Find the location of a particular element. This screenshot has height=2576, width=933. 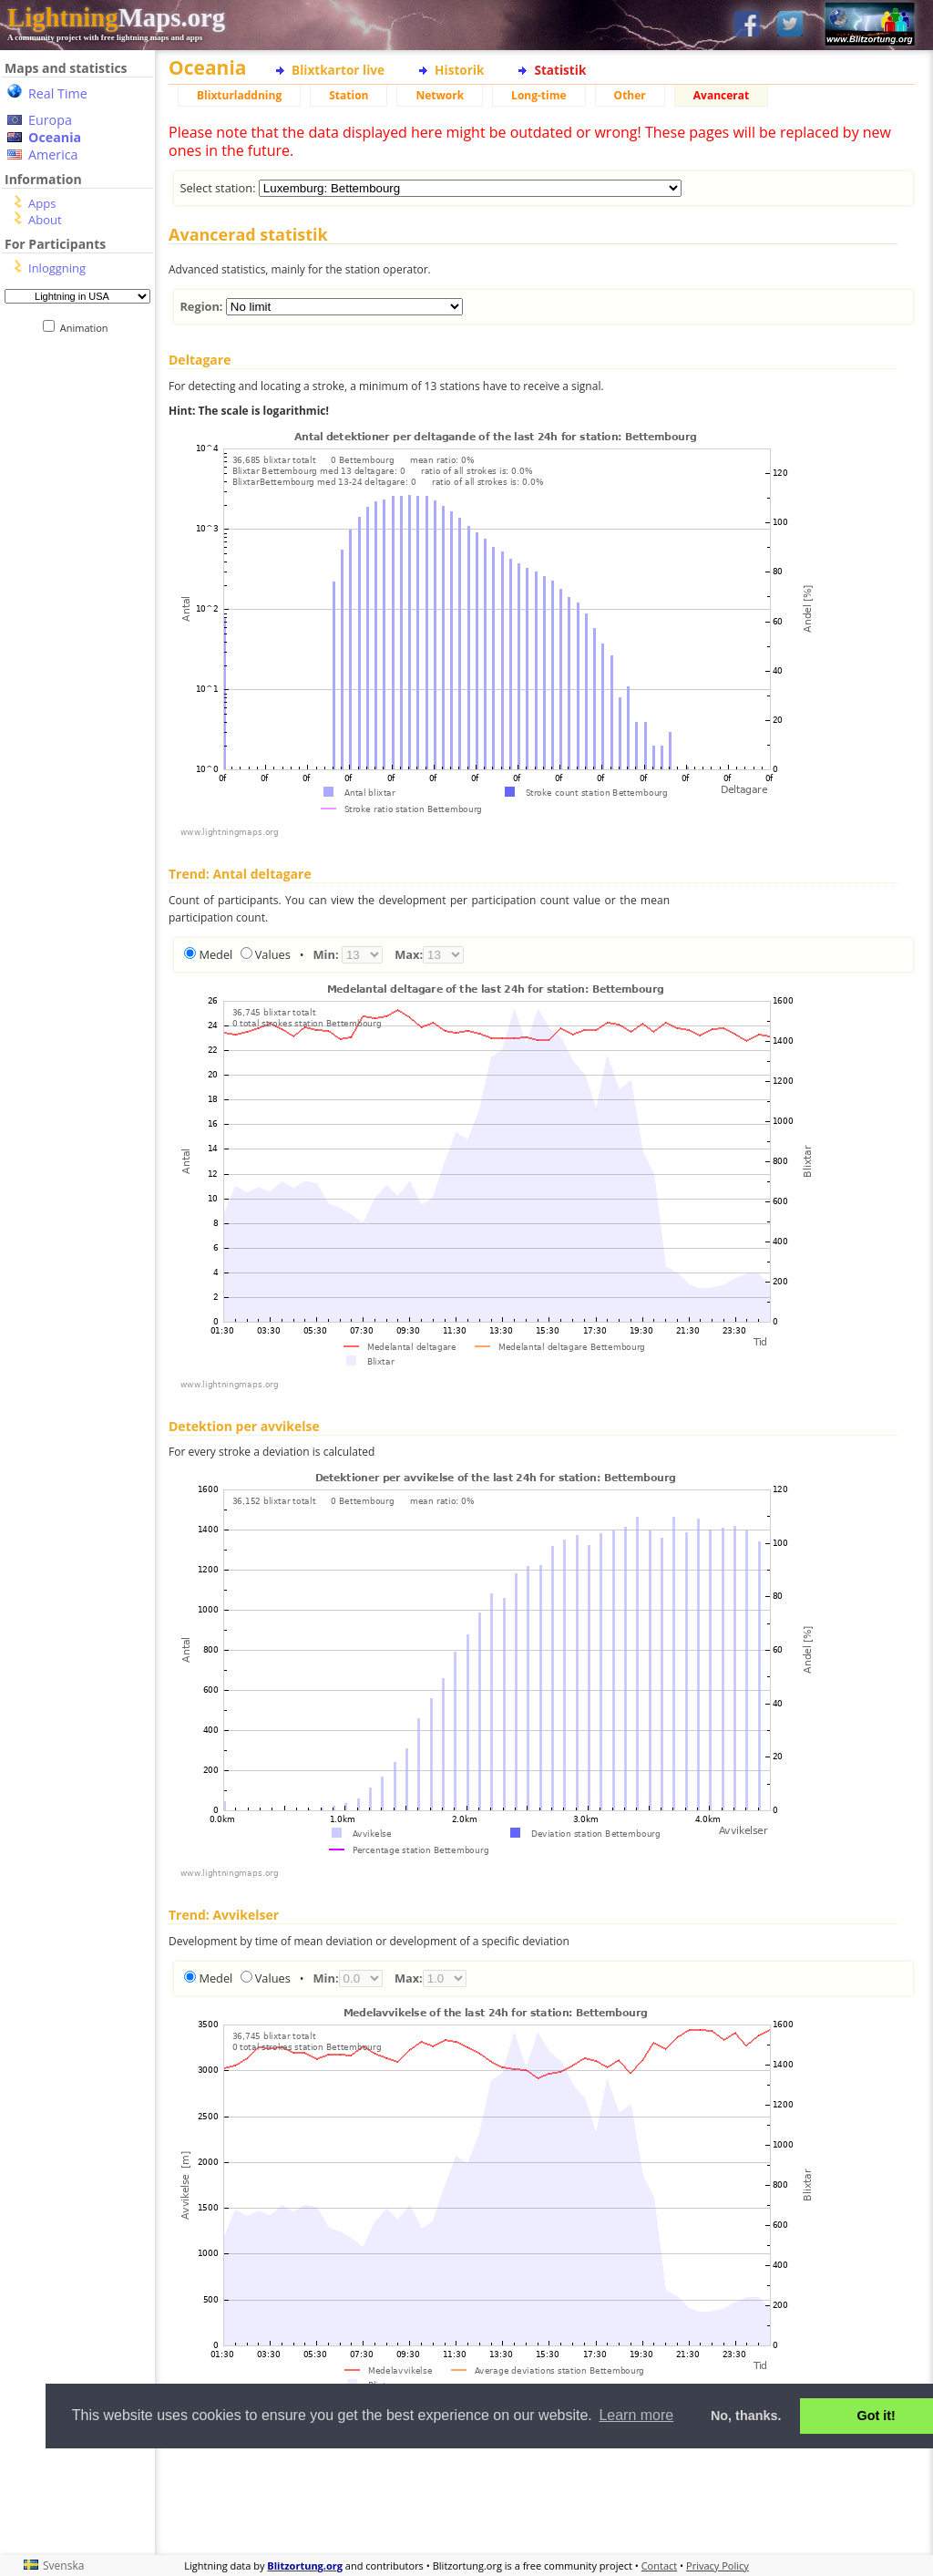

Real Time is located at coordinates (57, 93).